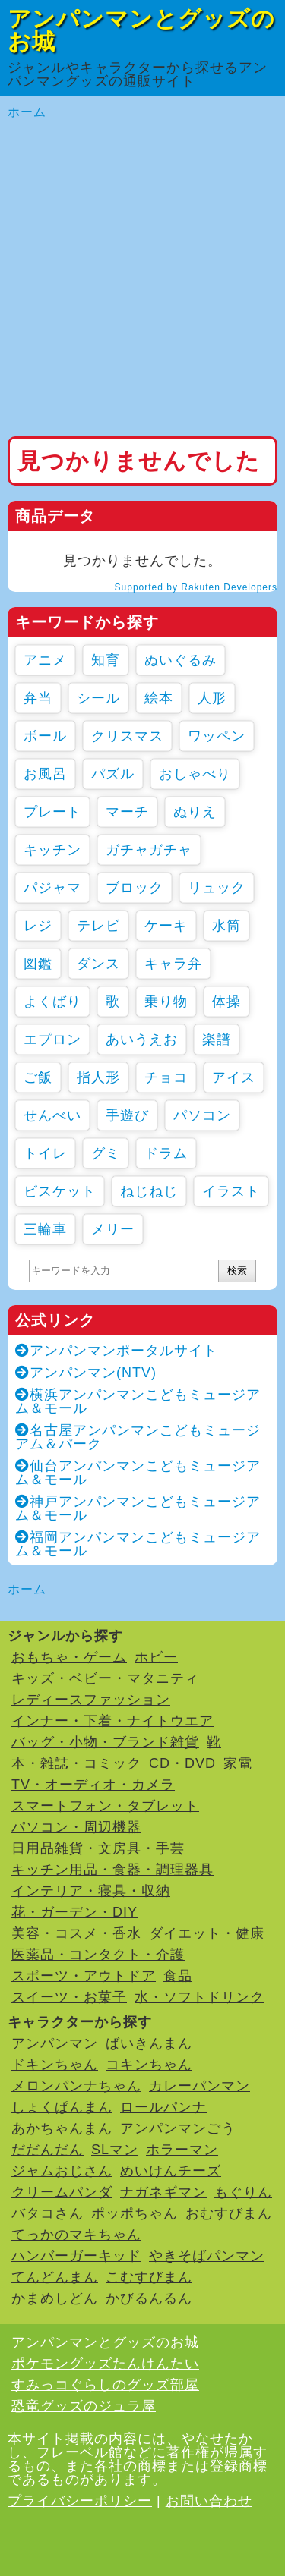 The image size is (285, 2576). Describe the element at coordinates (142, 1039) in the screenshot. I see `あいうえお` at that location.